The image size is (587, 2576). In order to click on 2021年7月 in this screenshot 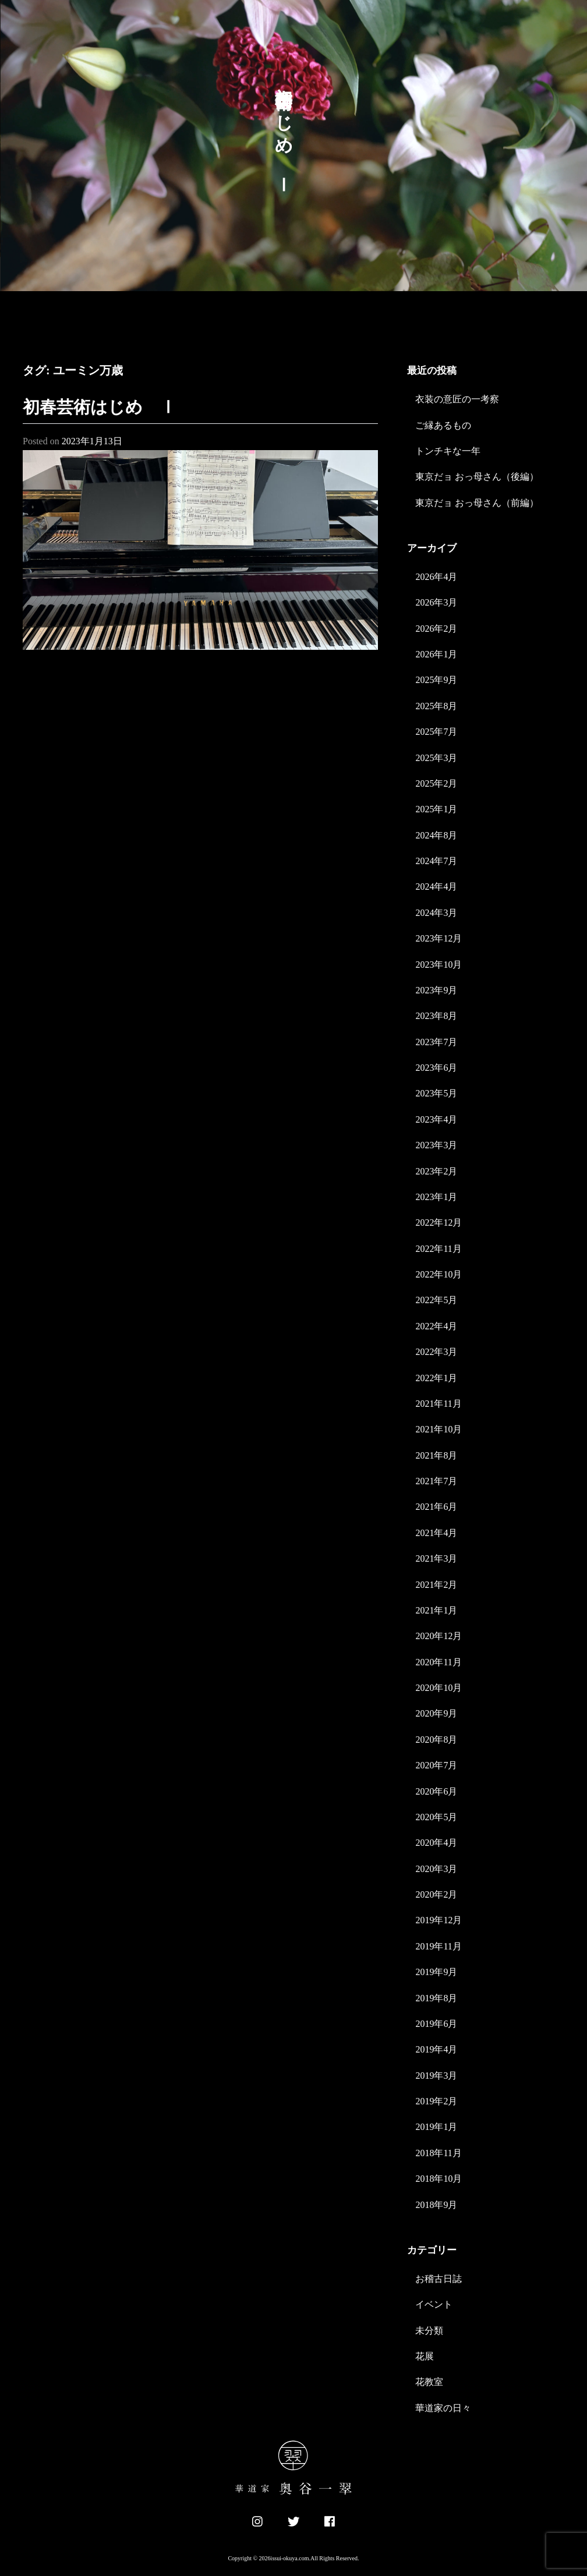, I will do `click(436, 1481)`.